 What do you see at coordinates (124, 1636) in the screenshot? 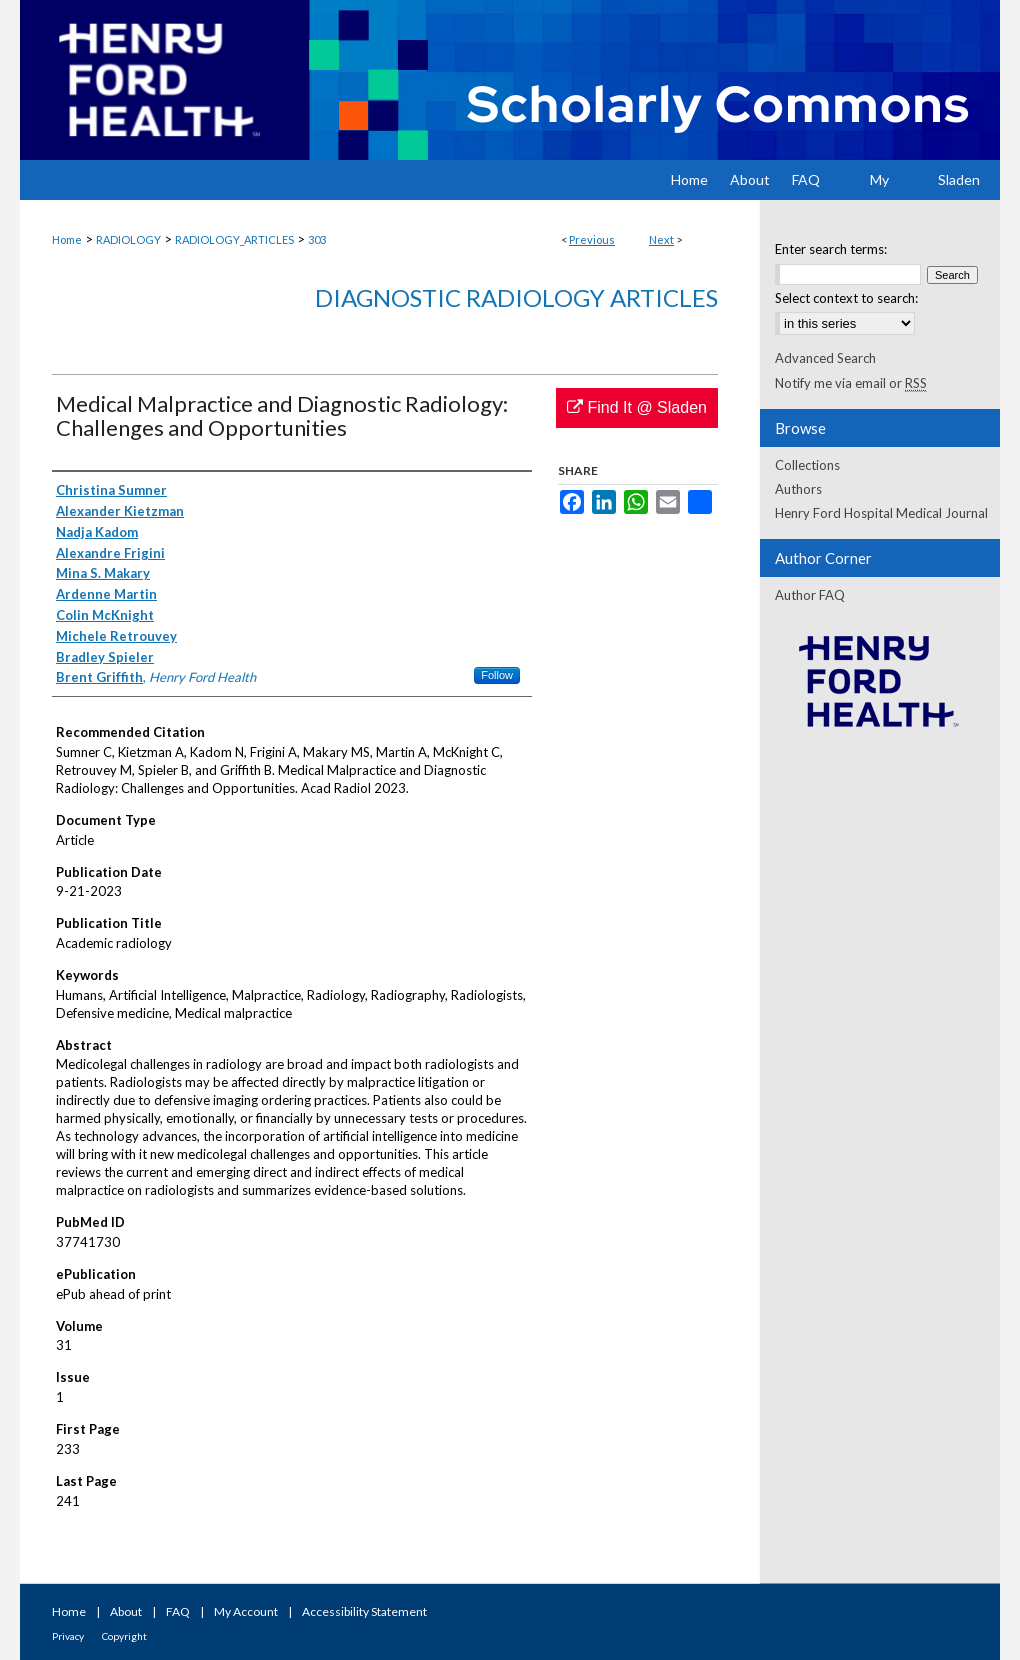
I see `Copyright` at bounding box center [124, 1636].